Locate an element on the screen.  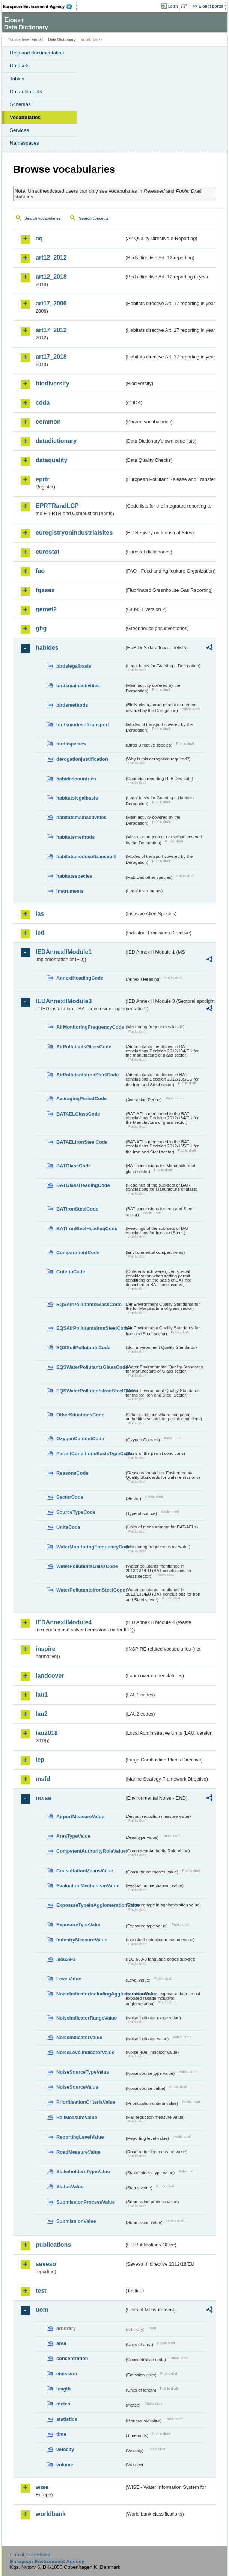
msfd is located at coordinates (43, 1779).